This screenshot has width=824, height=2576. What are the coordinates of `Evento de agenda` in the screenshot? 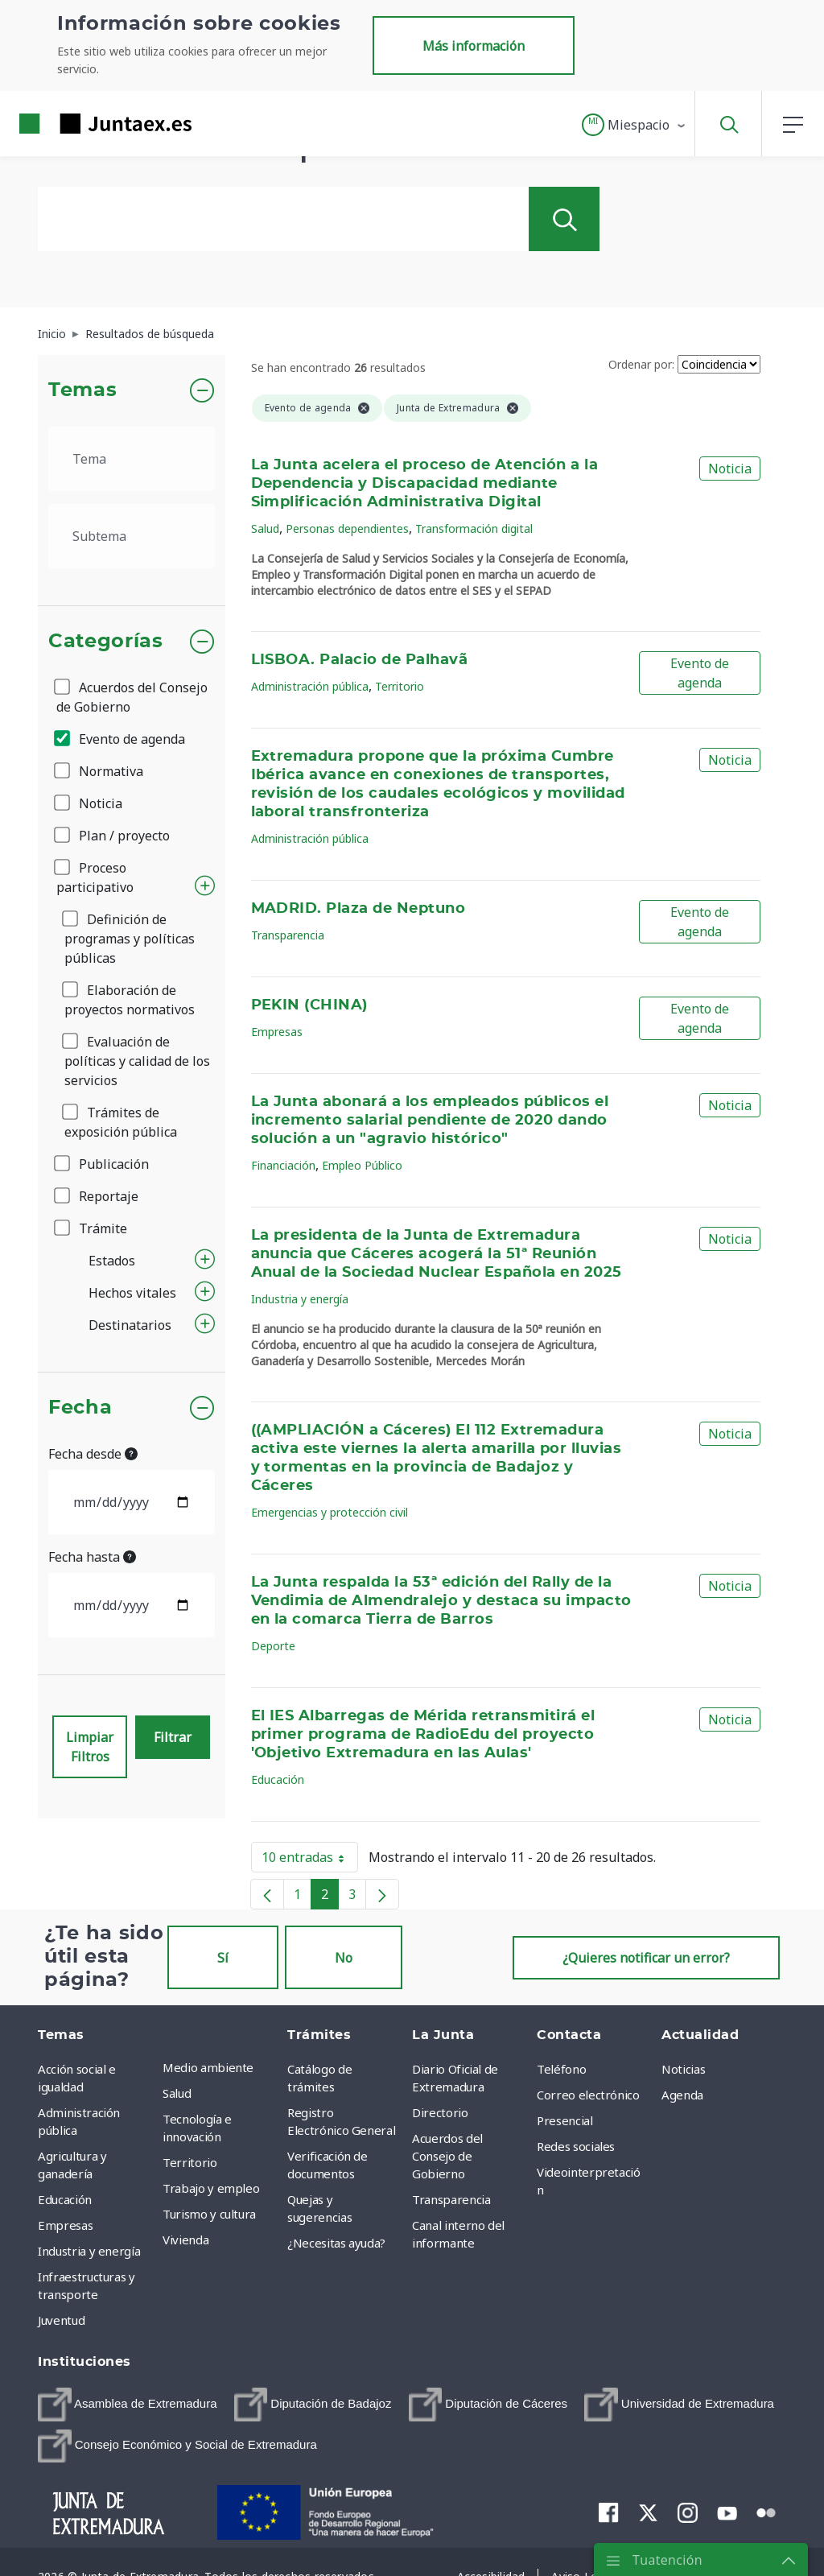 It's located at (120, 739).